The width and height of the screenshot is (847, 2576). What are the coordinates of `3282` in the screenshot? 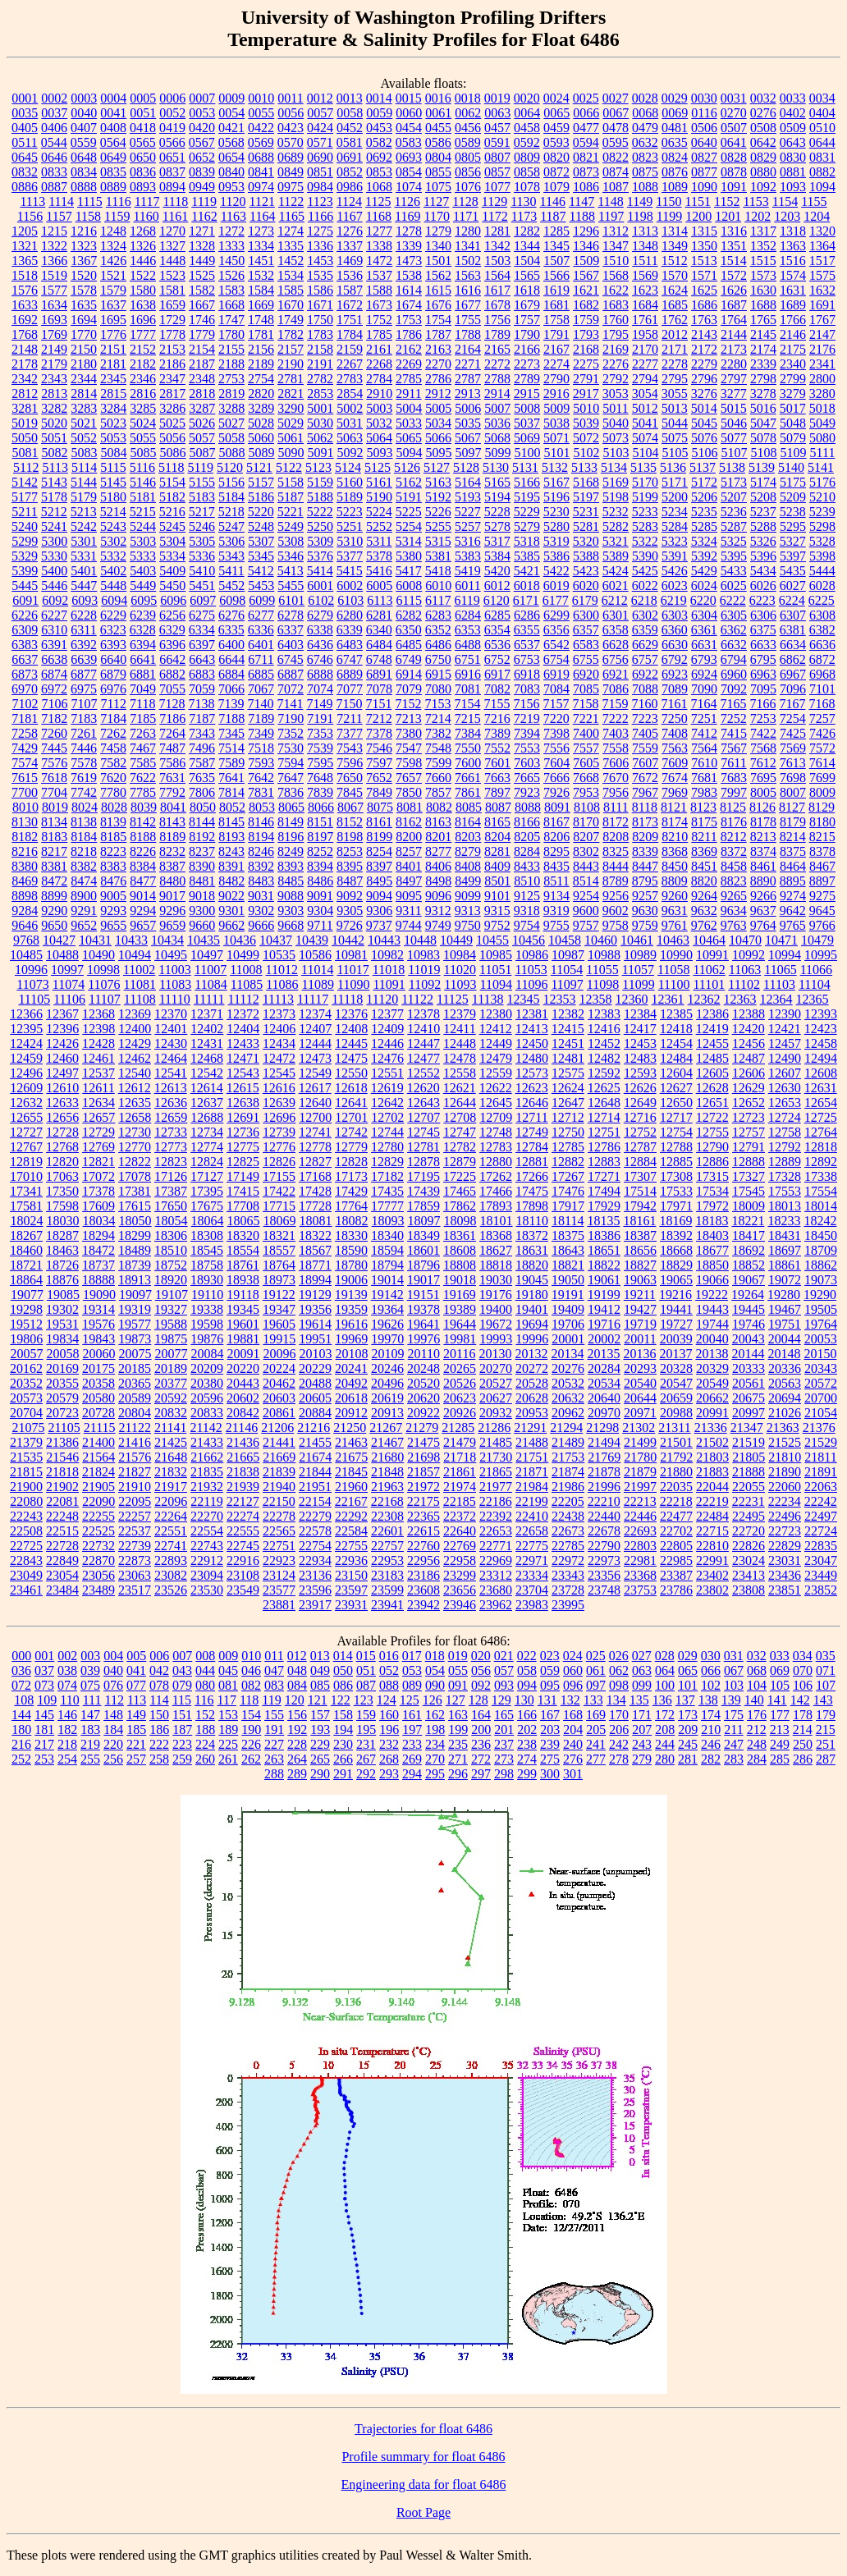 It's located at (54, 408).